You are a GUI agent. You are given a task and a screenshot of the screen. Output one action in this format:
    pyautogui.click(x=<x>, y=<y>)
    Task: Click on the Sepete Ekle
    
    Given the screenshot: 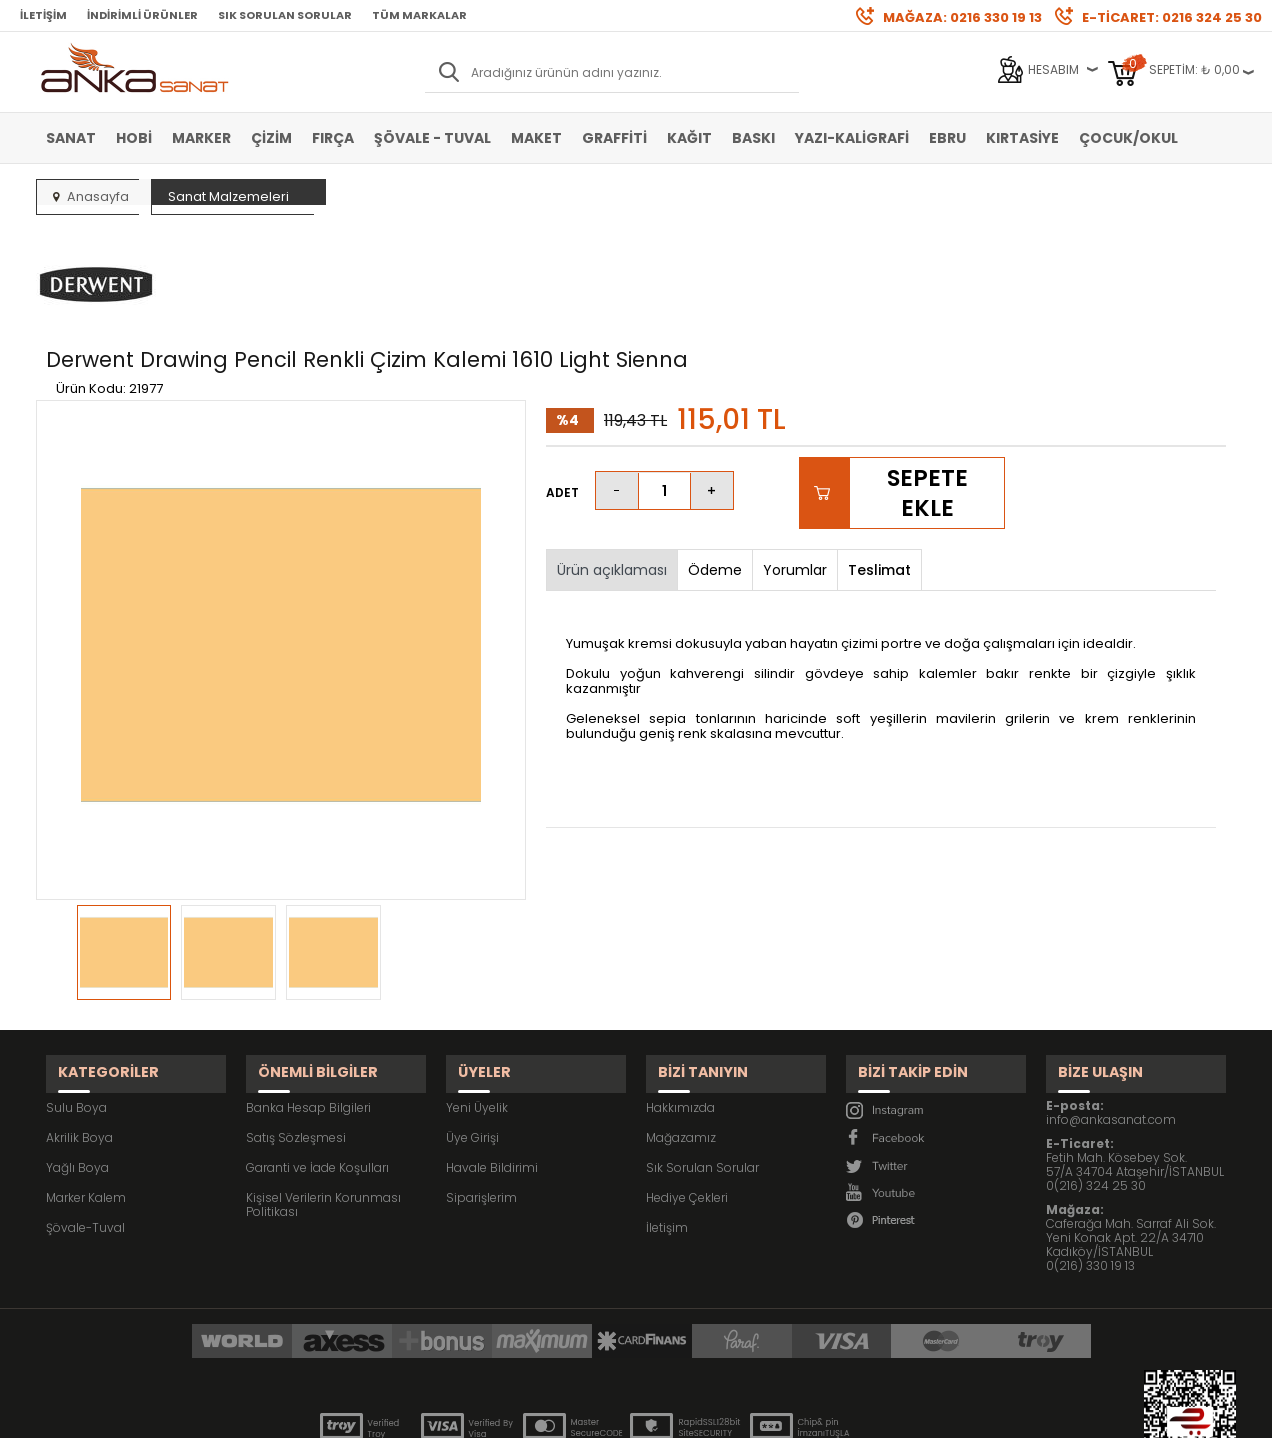 What is the action you would take?
    pyautogui.click(x=926, y=399)
    